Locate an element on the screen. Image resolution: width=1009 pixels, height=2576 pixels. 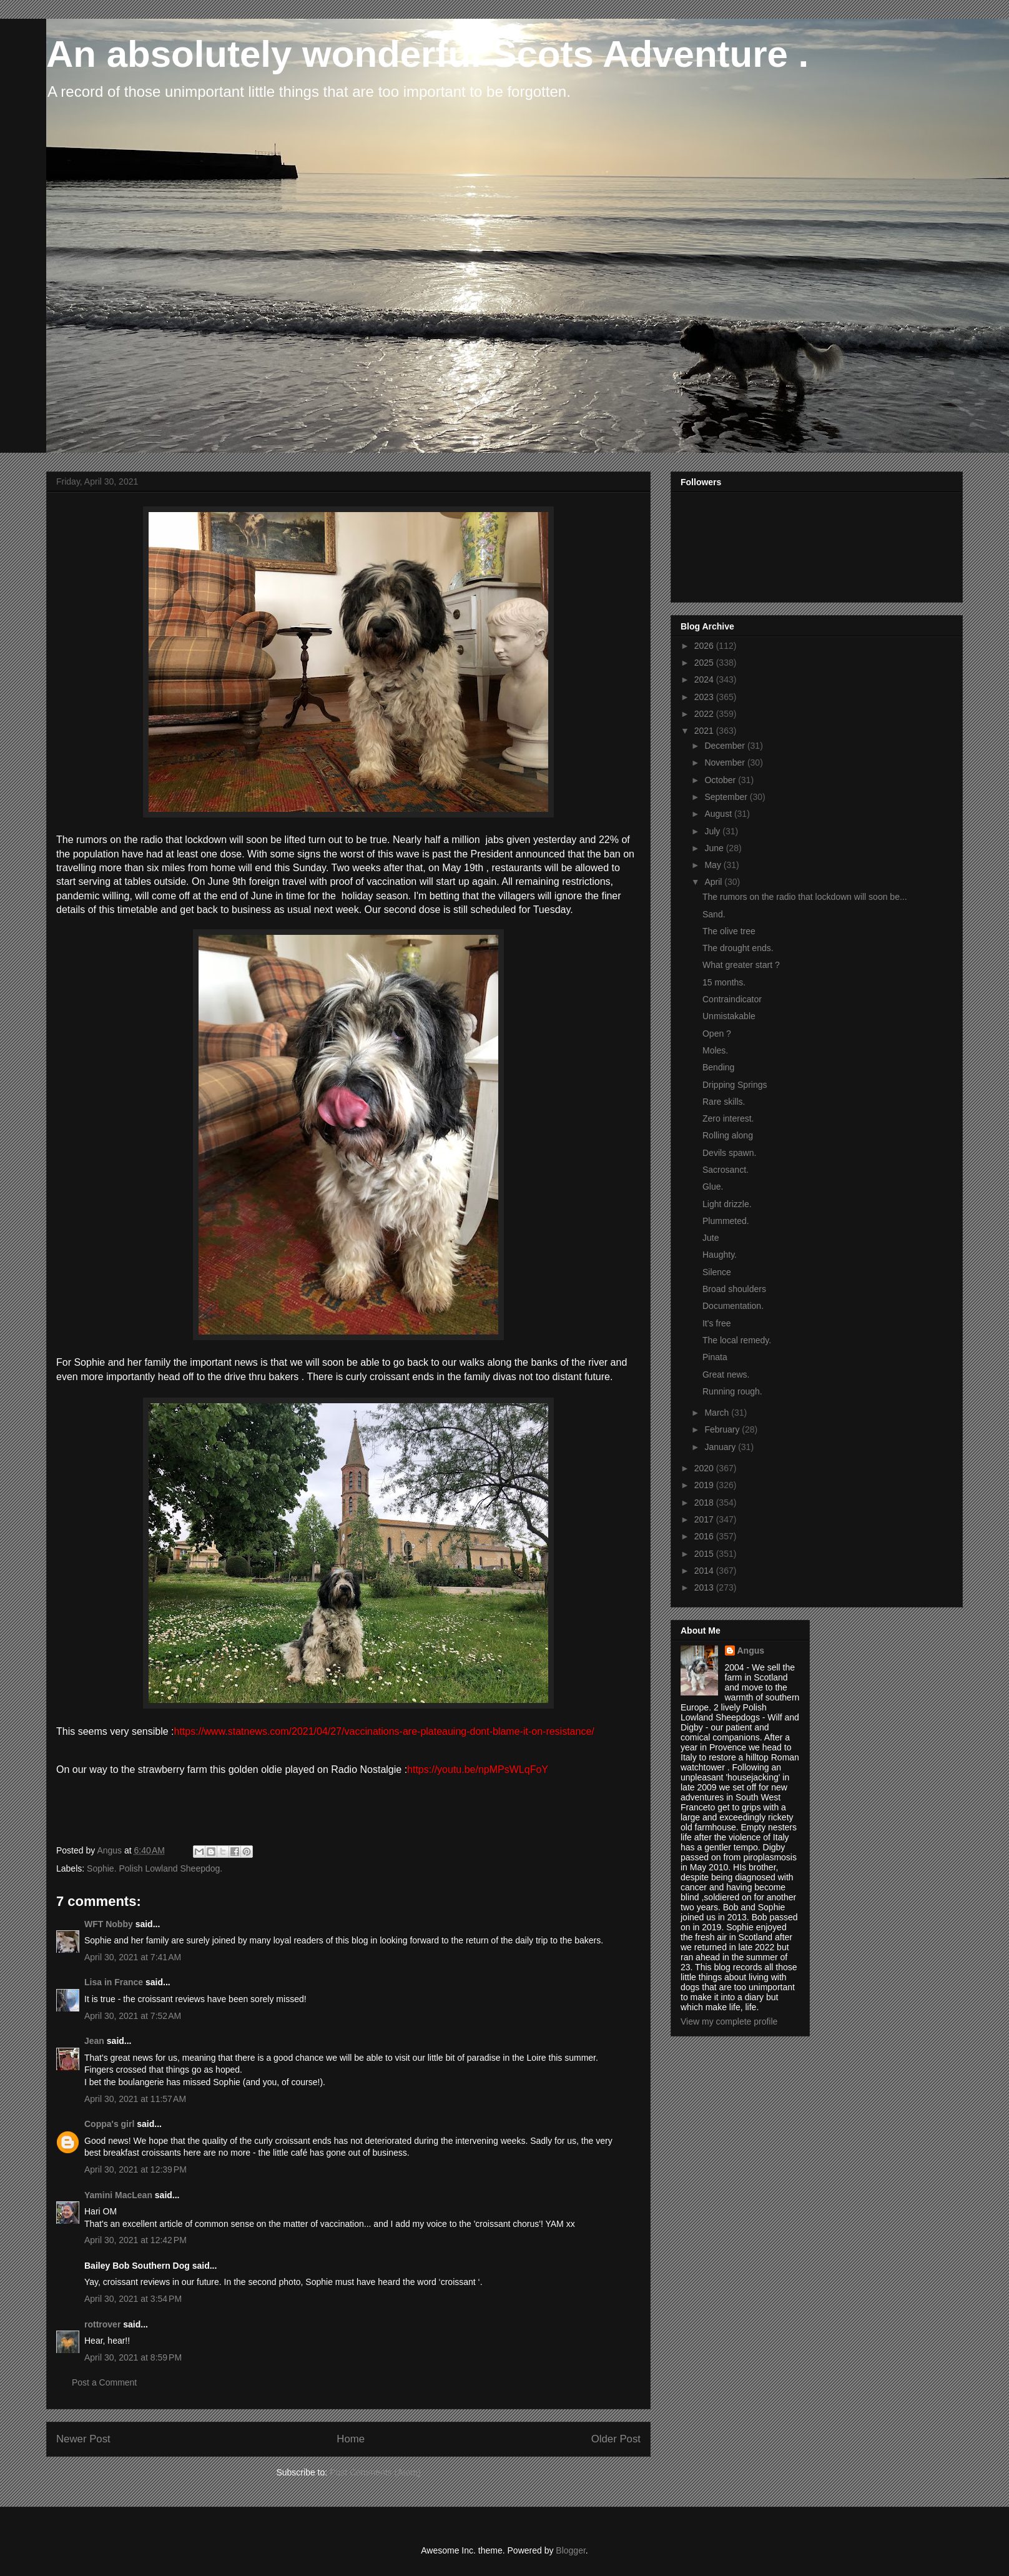
2026 is located at coordinates (705, 646).